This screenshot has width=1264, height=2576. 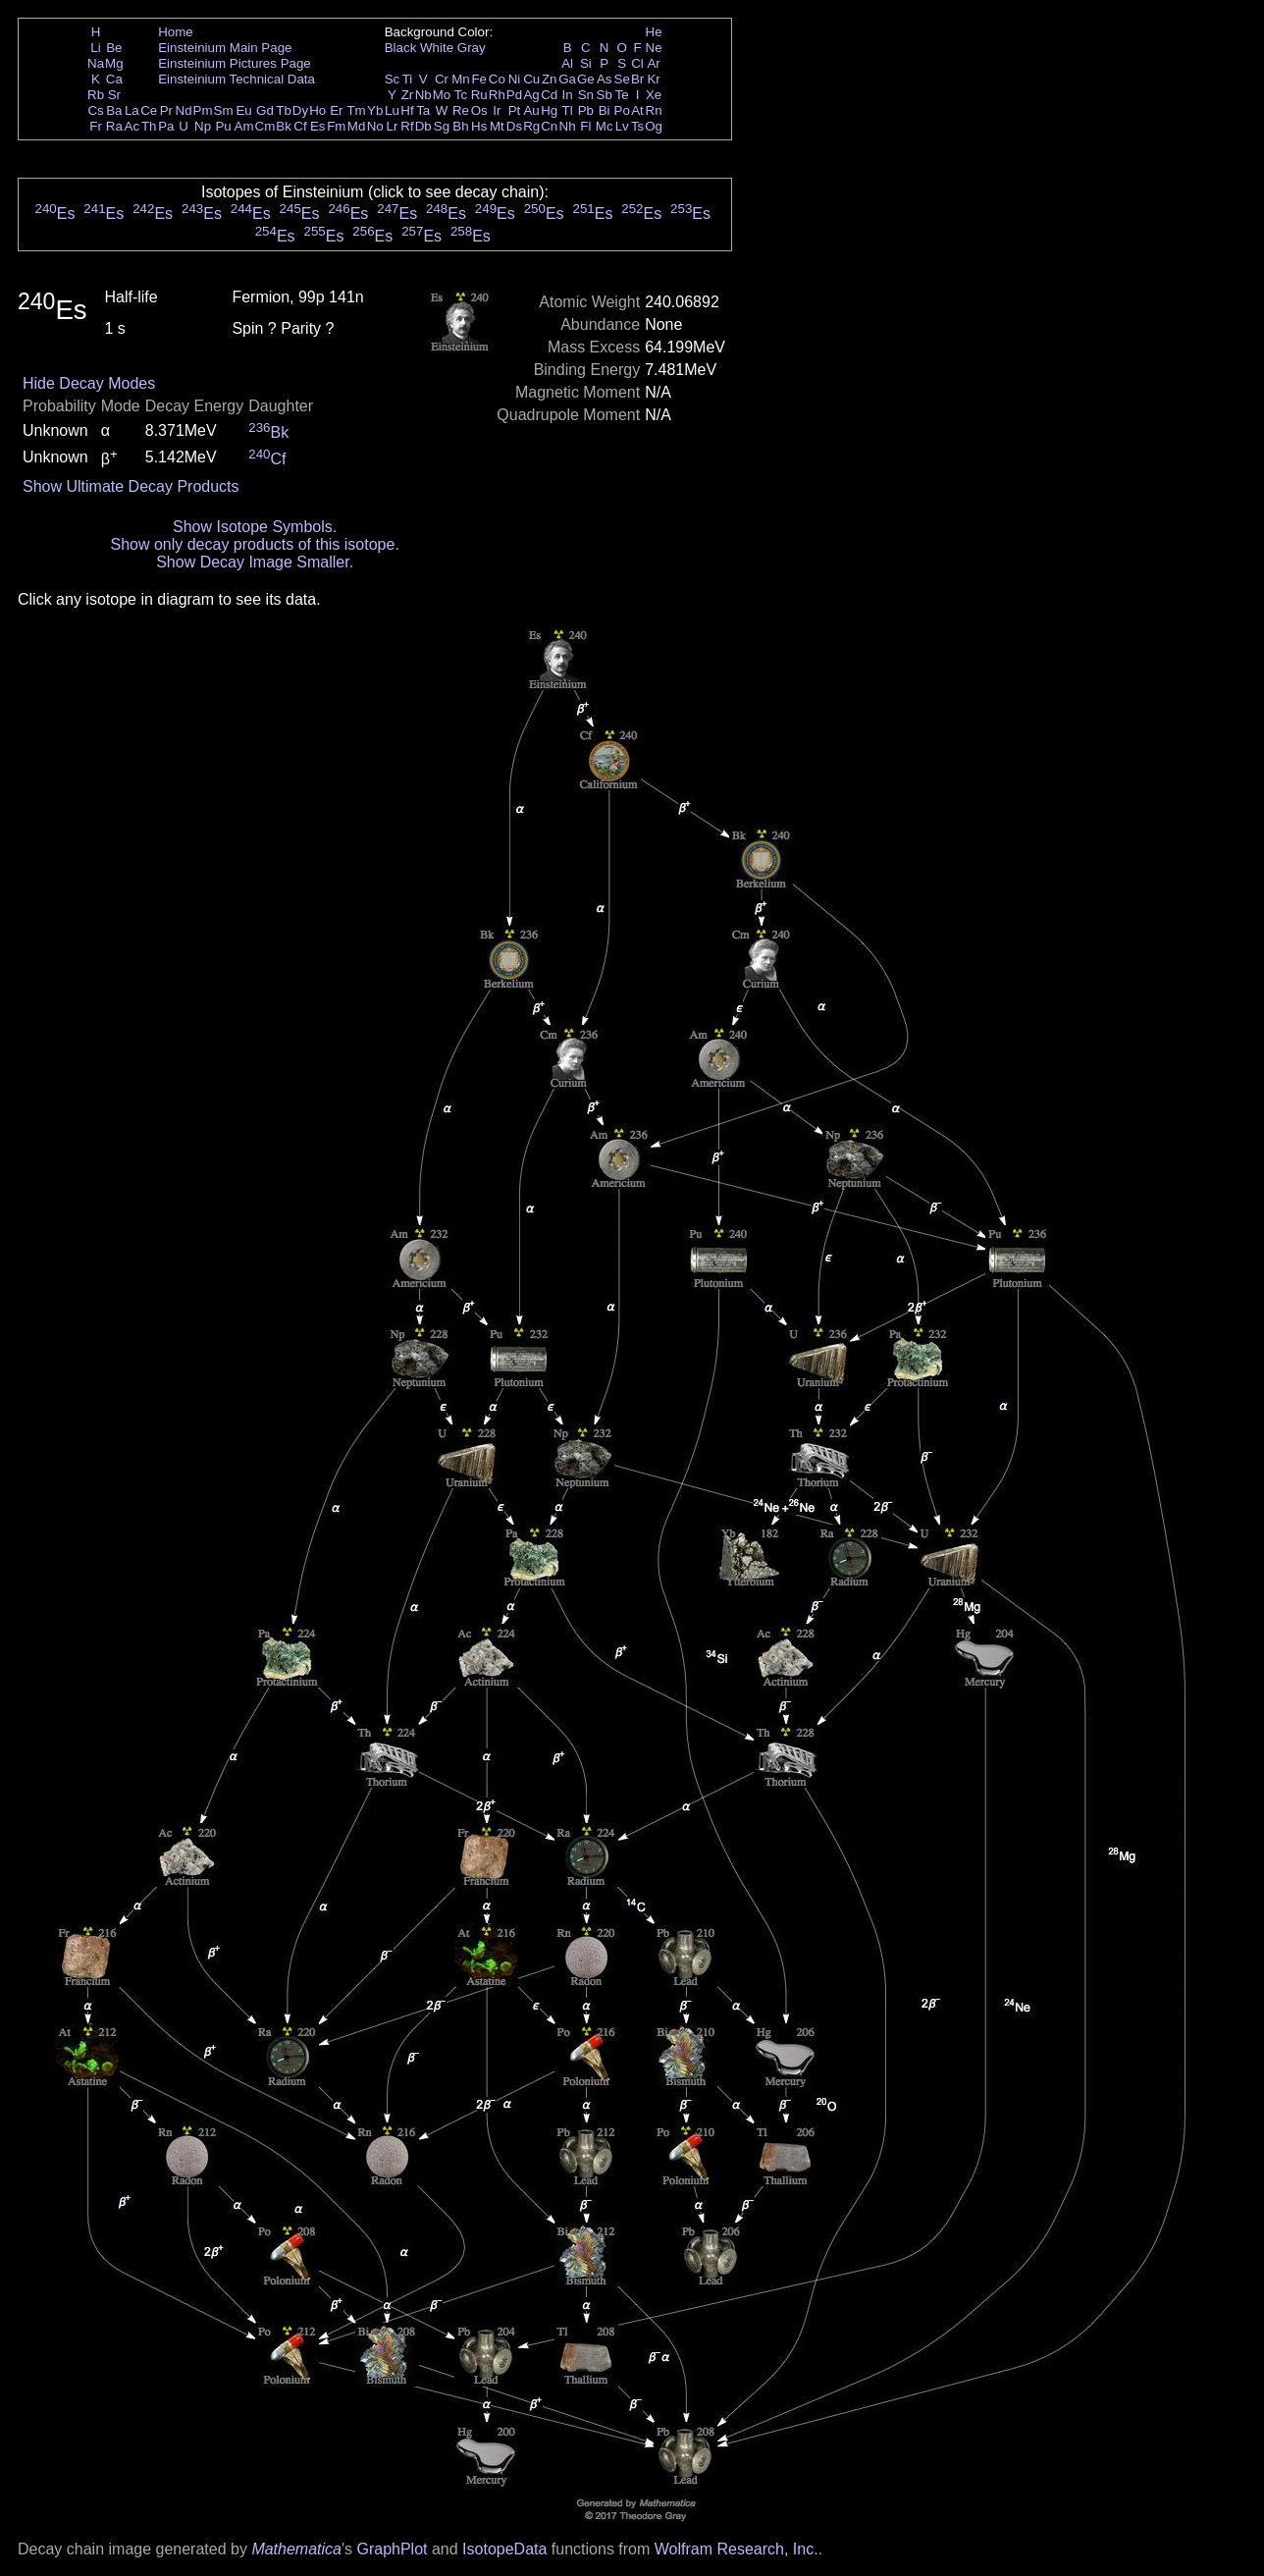 What do you see at coordinates (166, 126) in the screenshot?
I see `Pa` at bounding box center [166, 126].